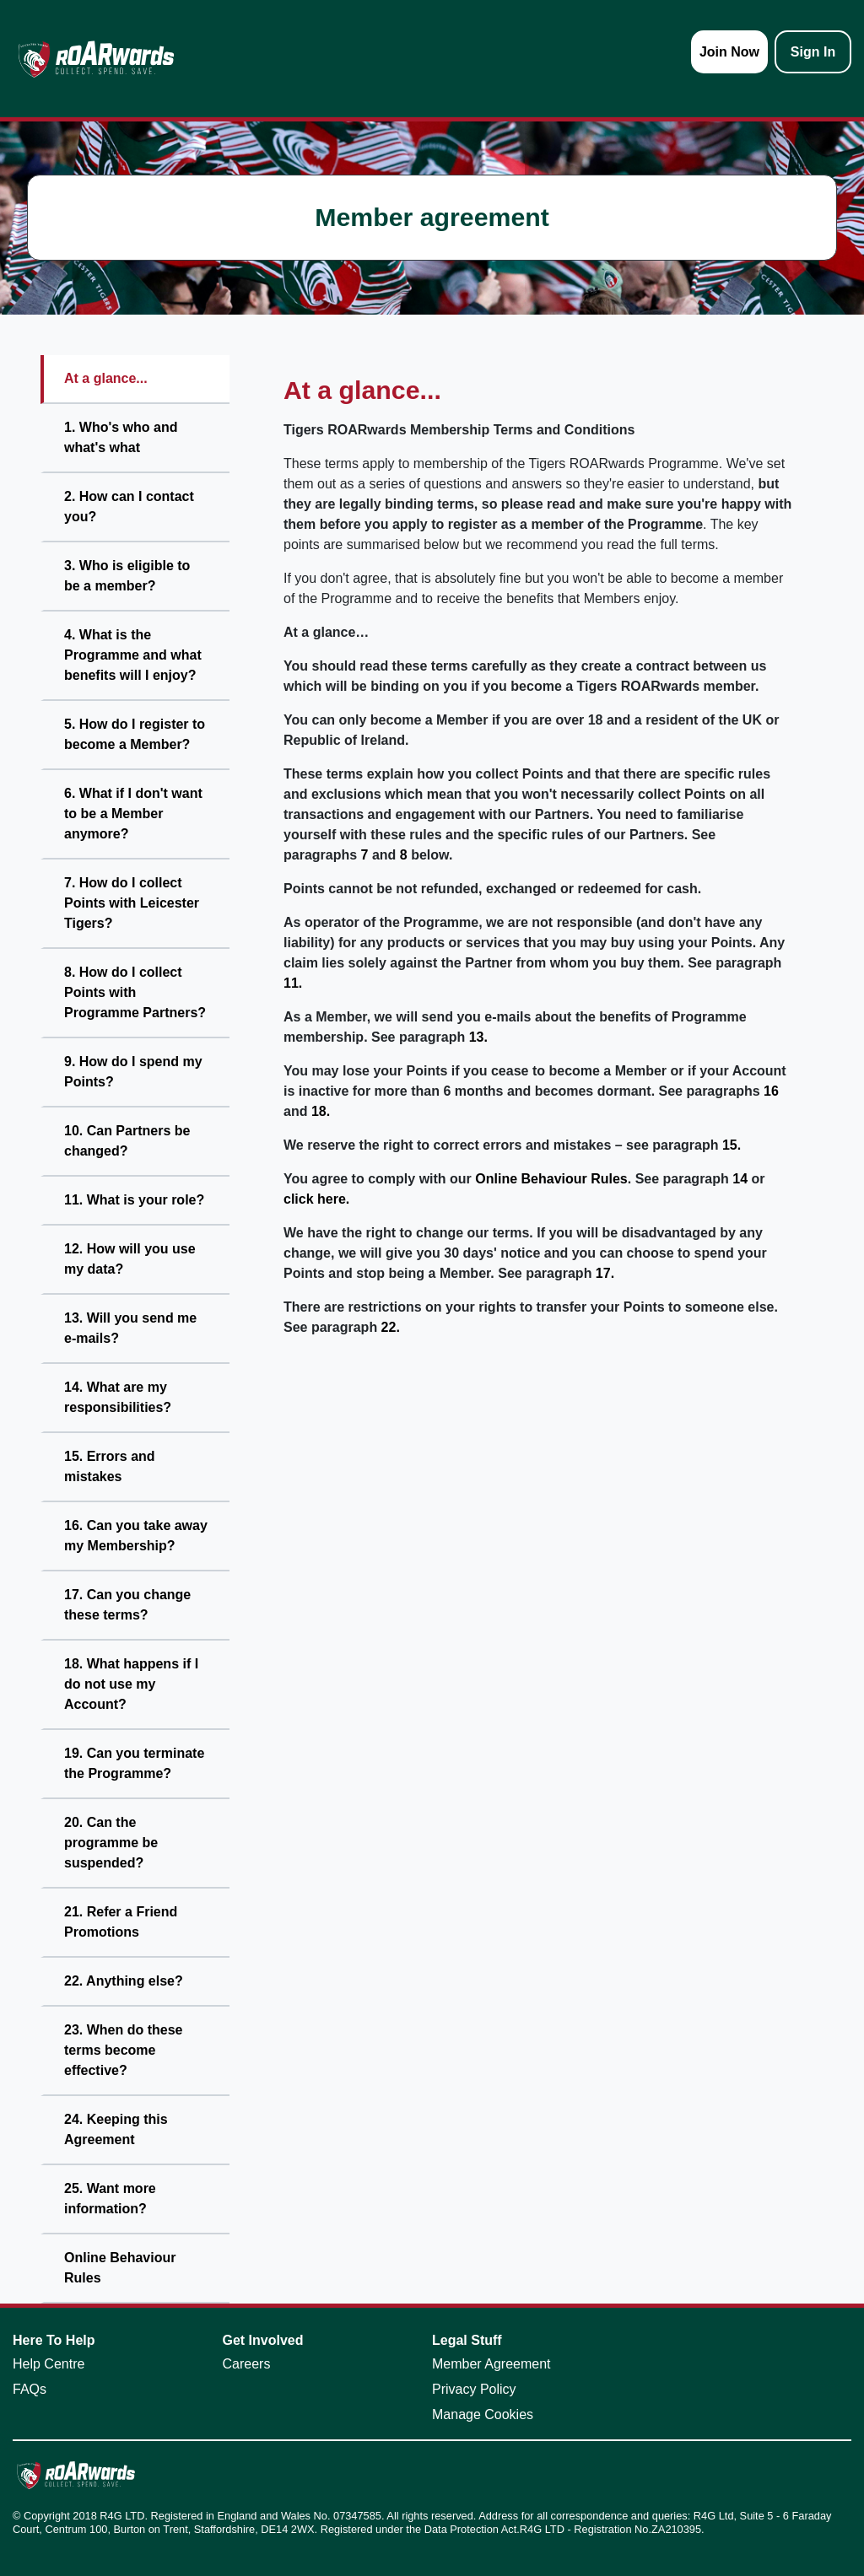  What do you see at coordinates (491, 2364) in the screenshot?
I see `Member Agreement` at bounding box center [491, 2364].